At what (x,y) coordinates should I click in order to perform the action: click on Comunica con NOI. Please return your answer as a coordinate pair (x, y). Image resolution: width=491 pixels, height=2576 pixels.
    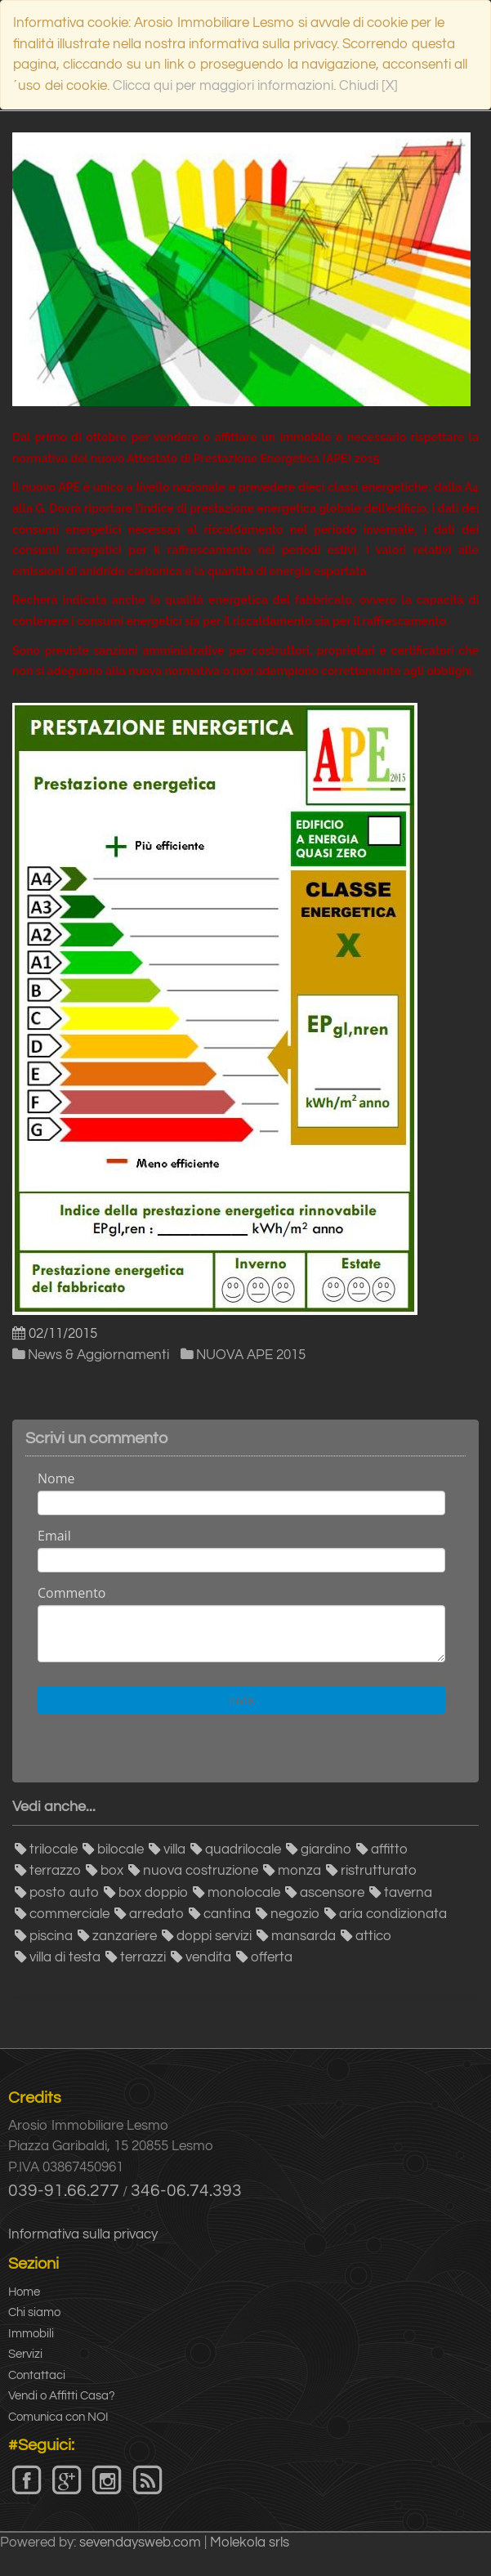
    Looking at the image, I should click on (58, 2417).